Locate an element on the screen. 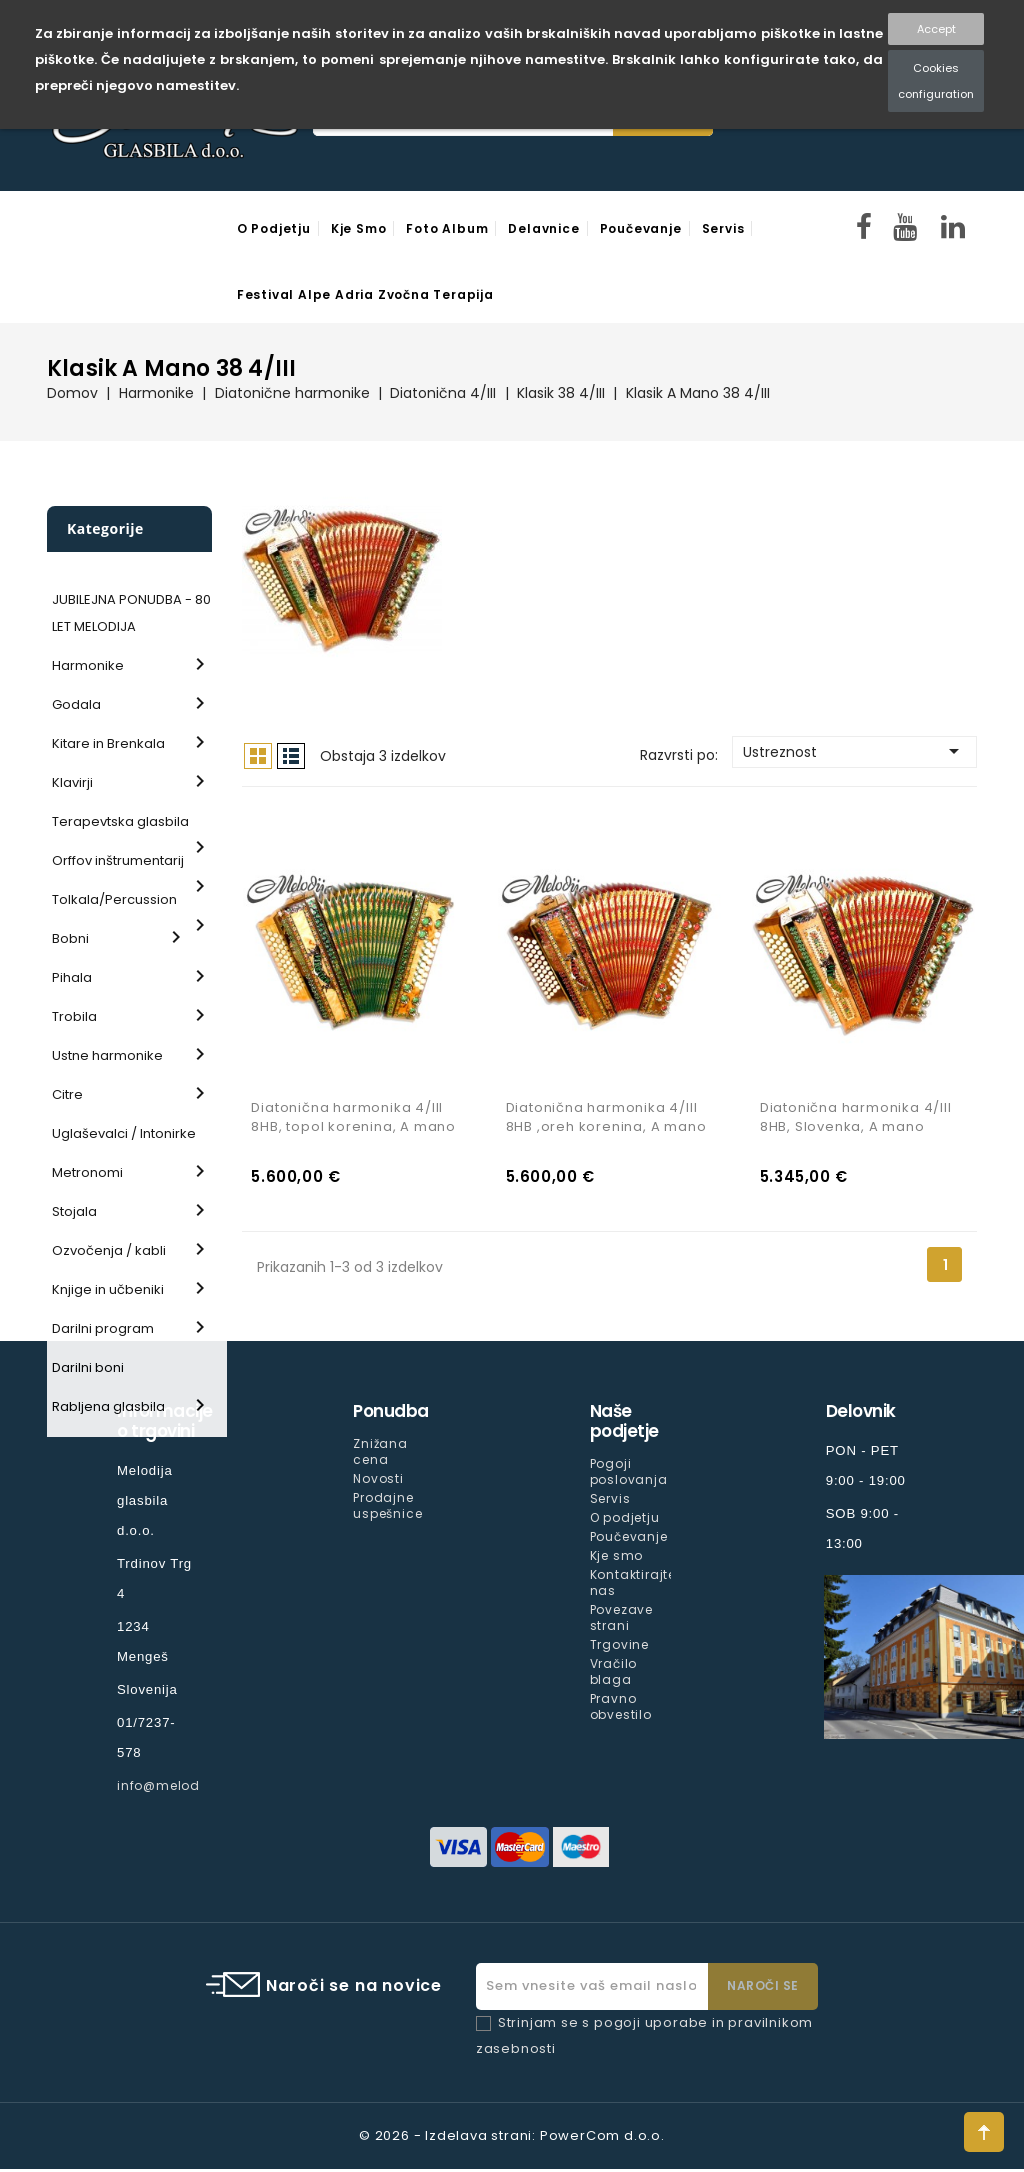 Image resolution: width=1024 pixels, height=2172 pixels. Bobni is located at coordinates (70, 938).